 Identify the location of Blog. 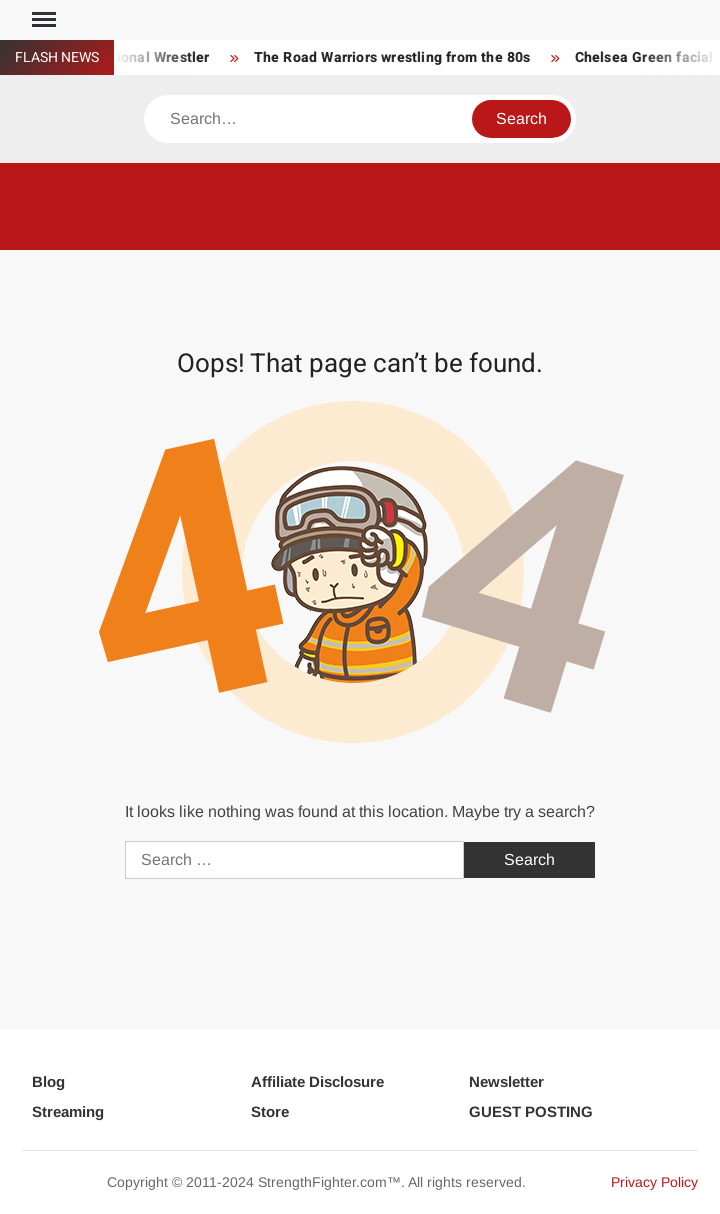
(48, 1081).